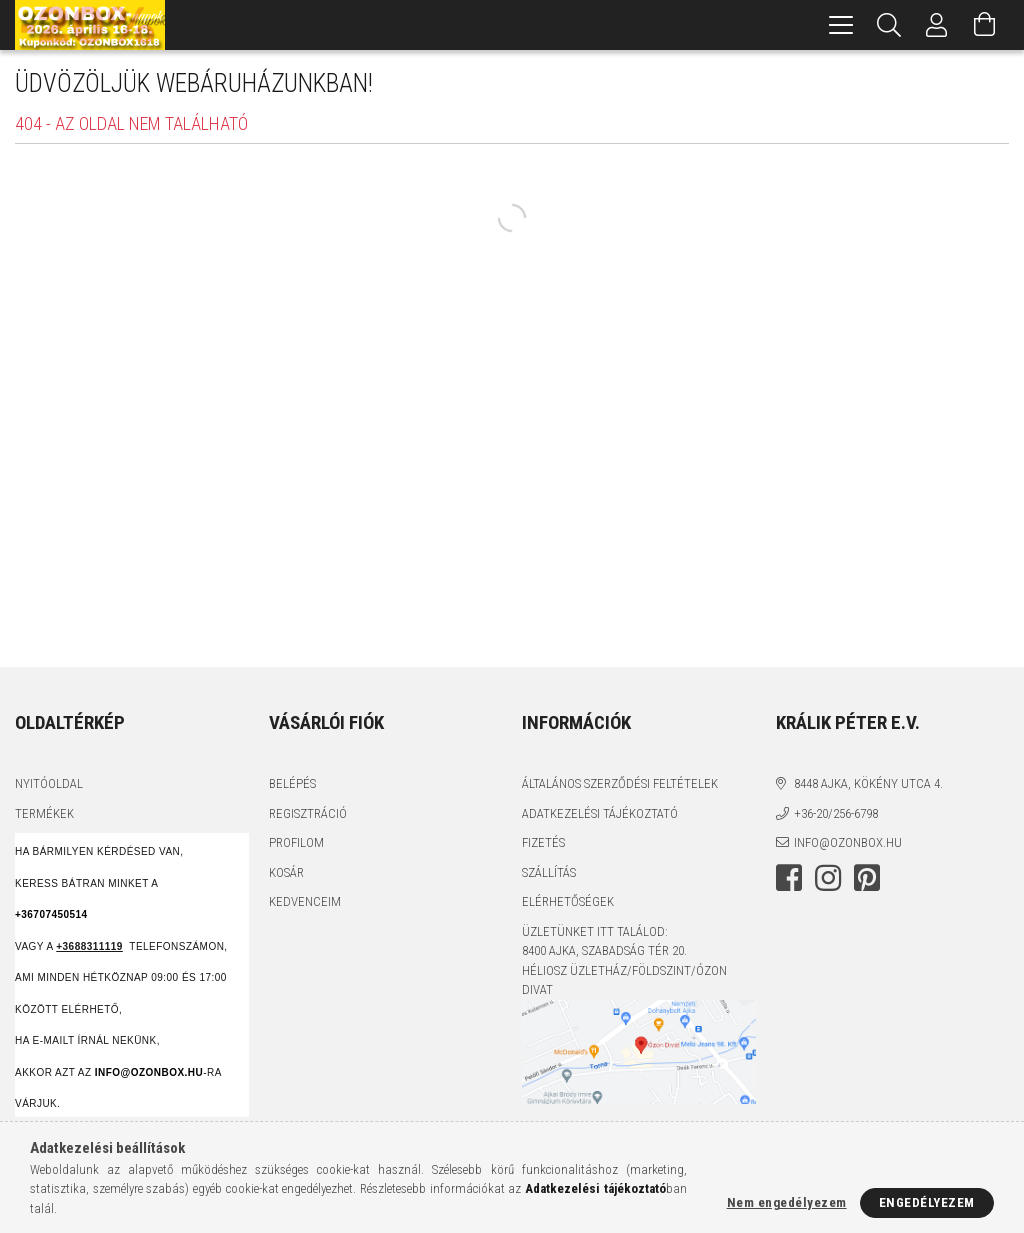 The image size is (1024, 1233). Describe the element at coordinates (937, 25) in the screenshot. I see `[Profil]` at that location.